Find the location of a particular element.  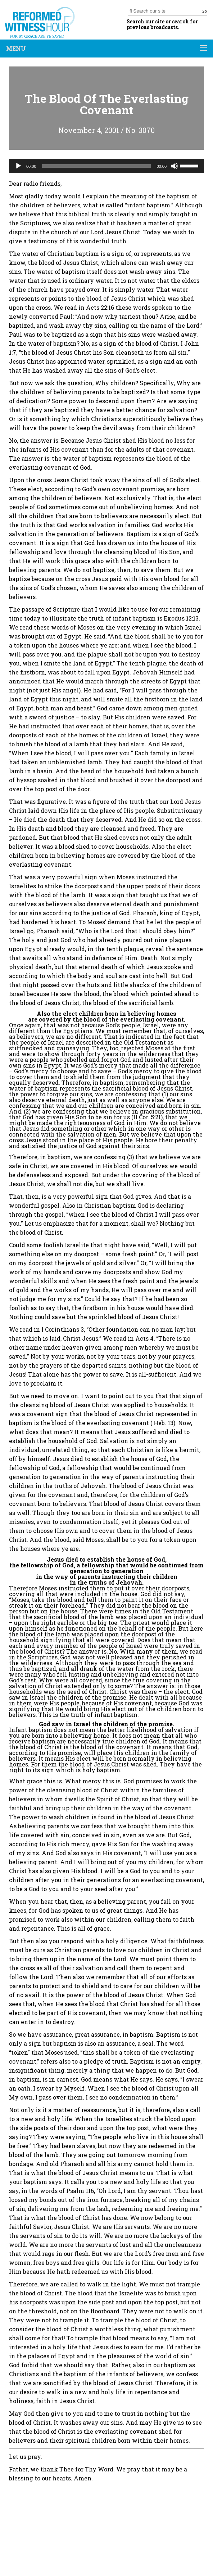

Go is located at coordinates (204, 11).